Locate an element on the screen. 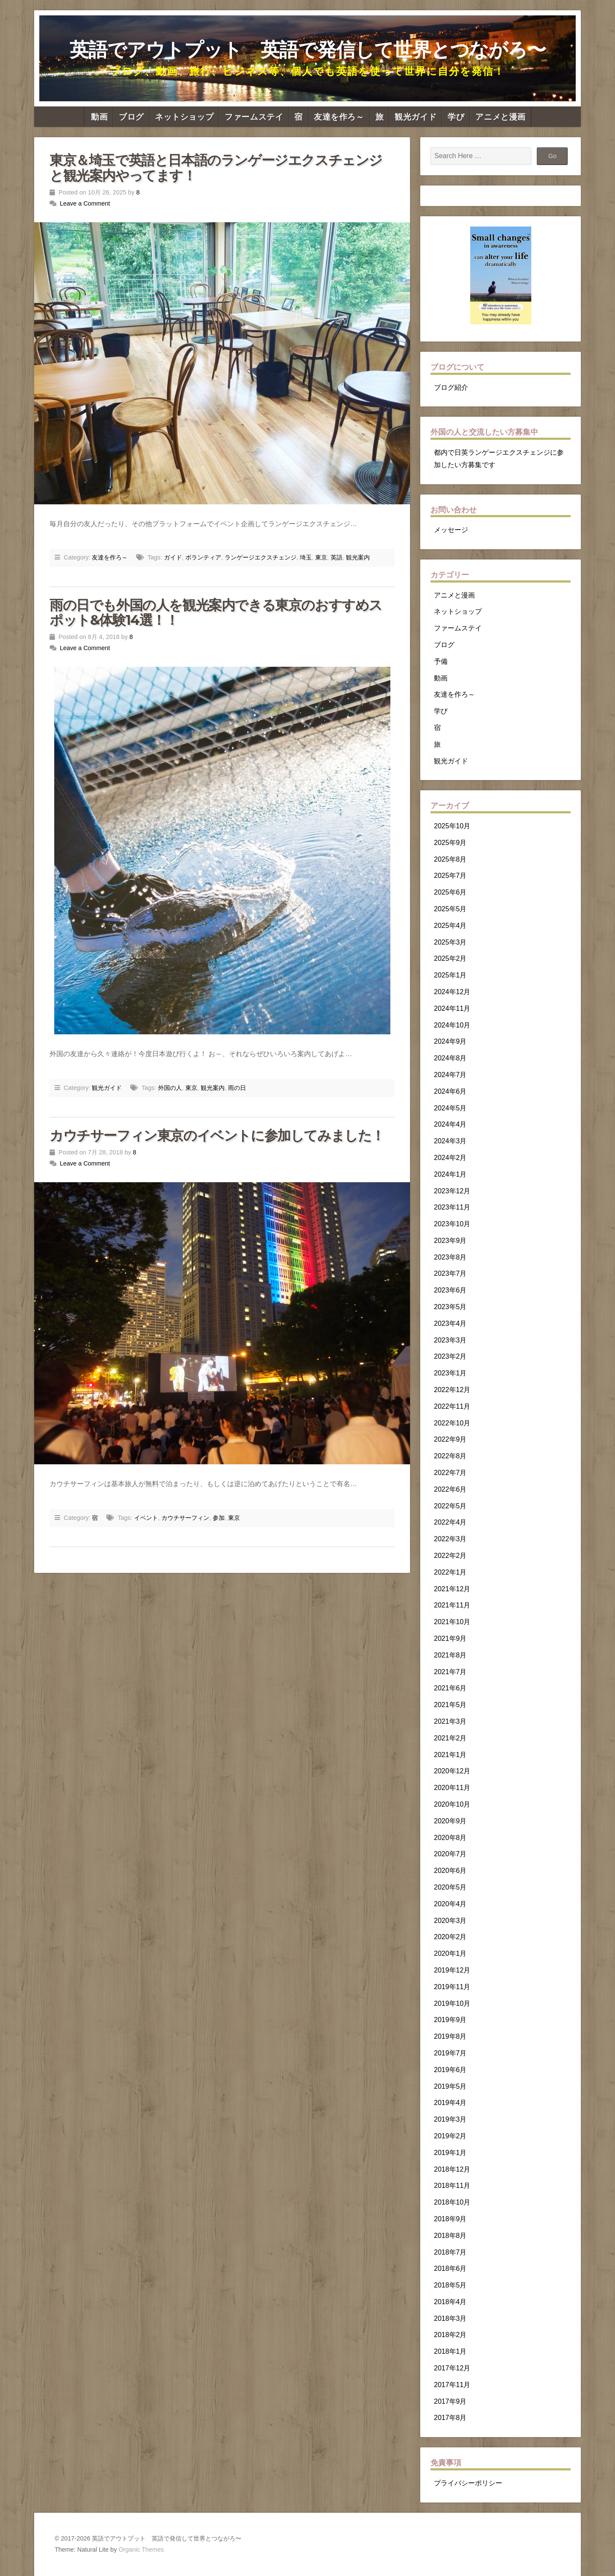 This screenshot has width=615, height=2576. 2023年2月 is located at coordinates (450, 1356).